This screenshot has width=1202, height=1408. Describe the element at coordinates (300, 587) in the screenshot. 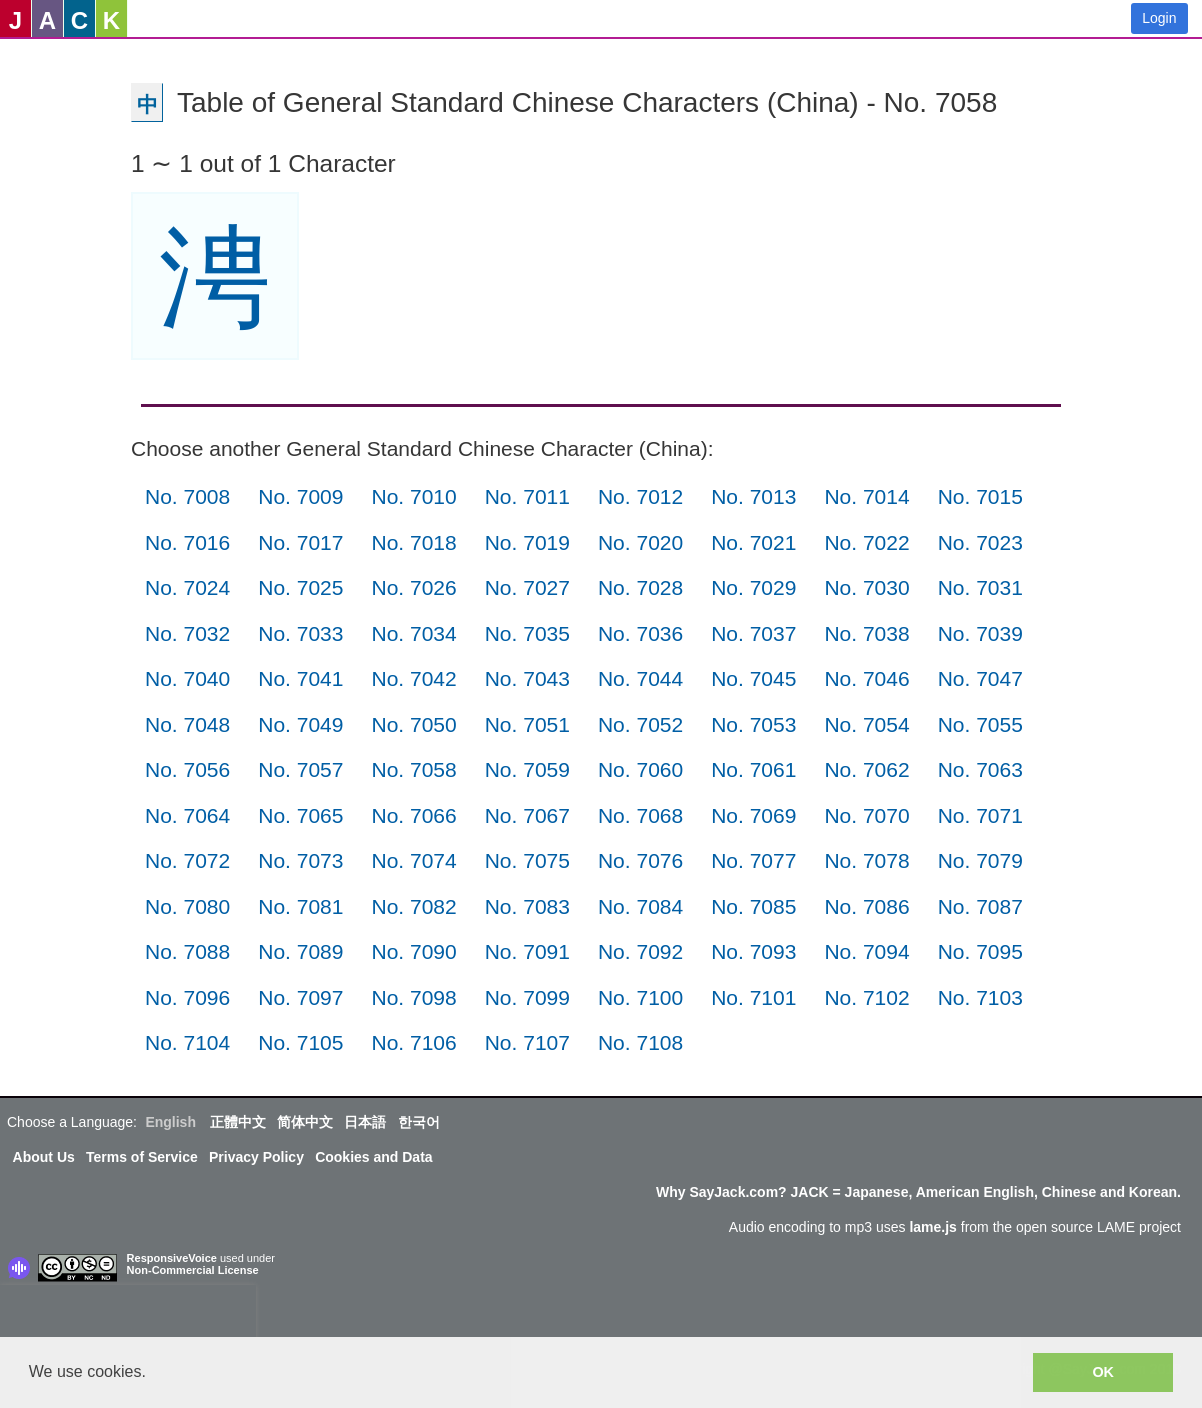

I see `No. 7025` at that location.